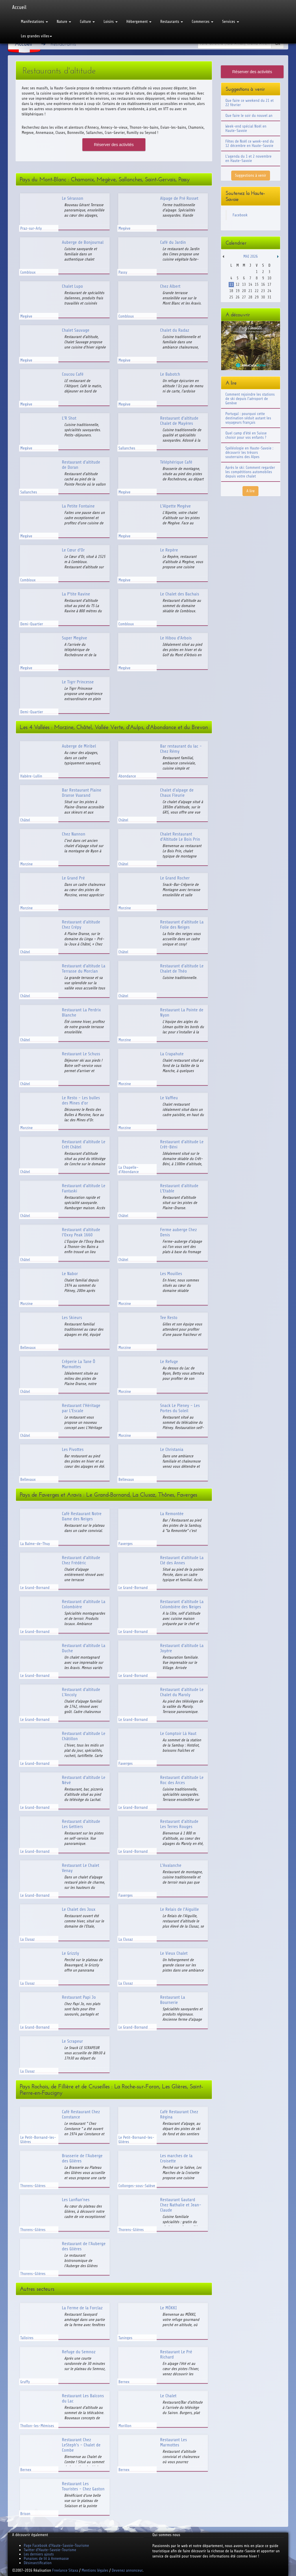 This screenshot has width=296, height=2576. I want to click on 17, so click(269, 284).